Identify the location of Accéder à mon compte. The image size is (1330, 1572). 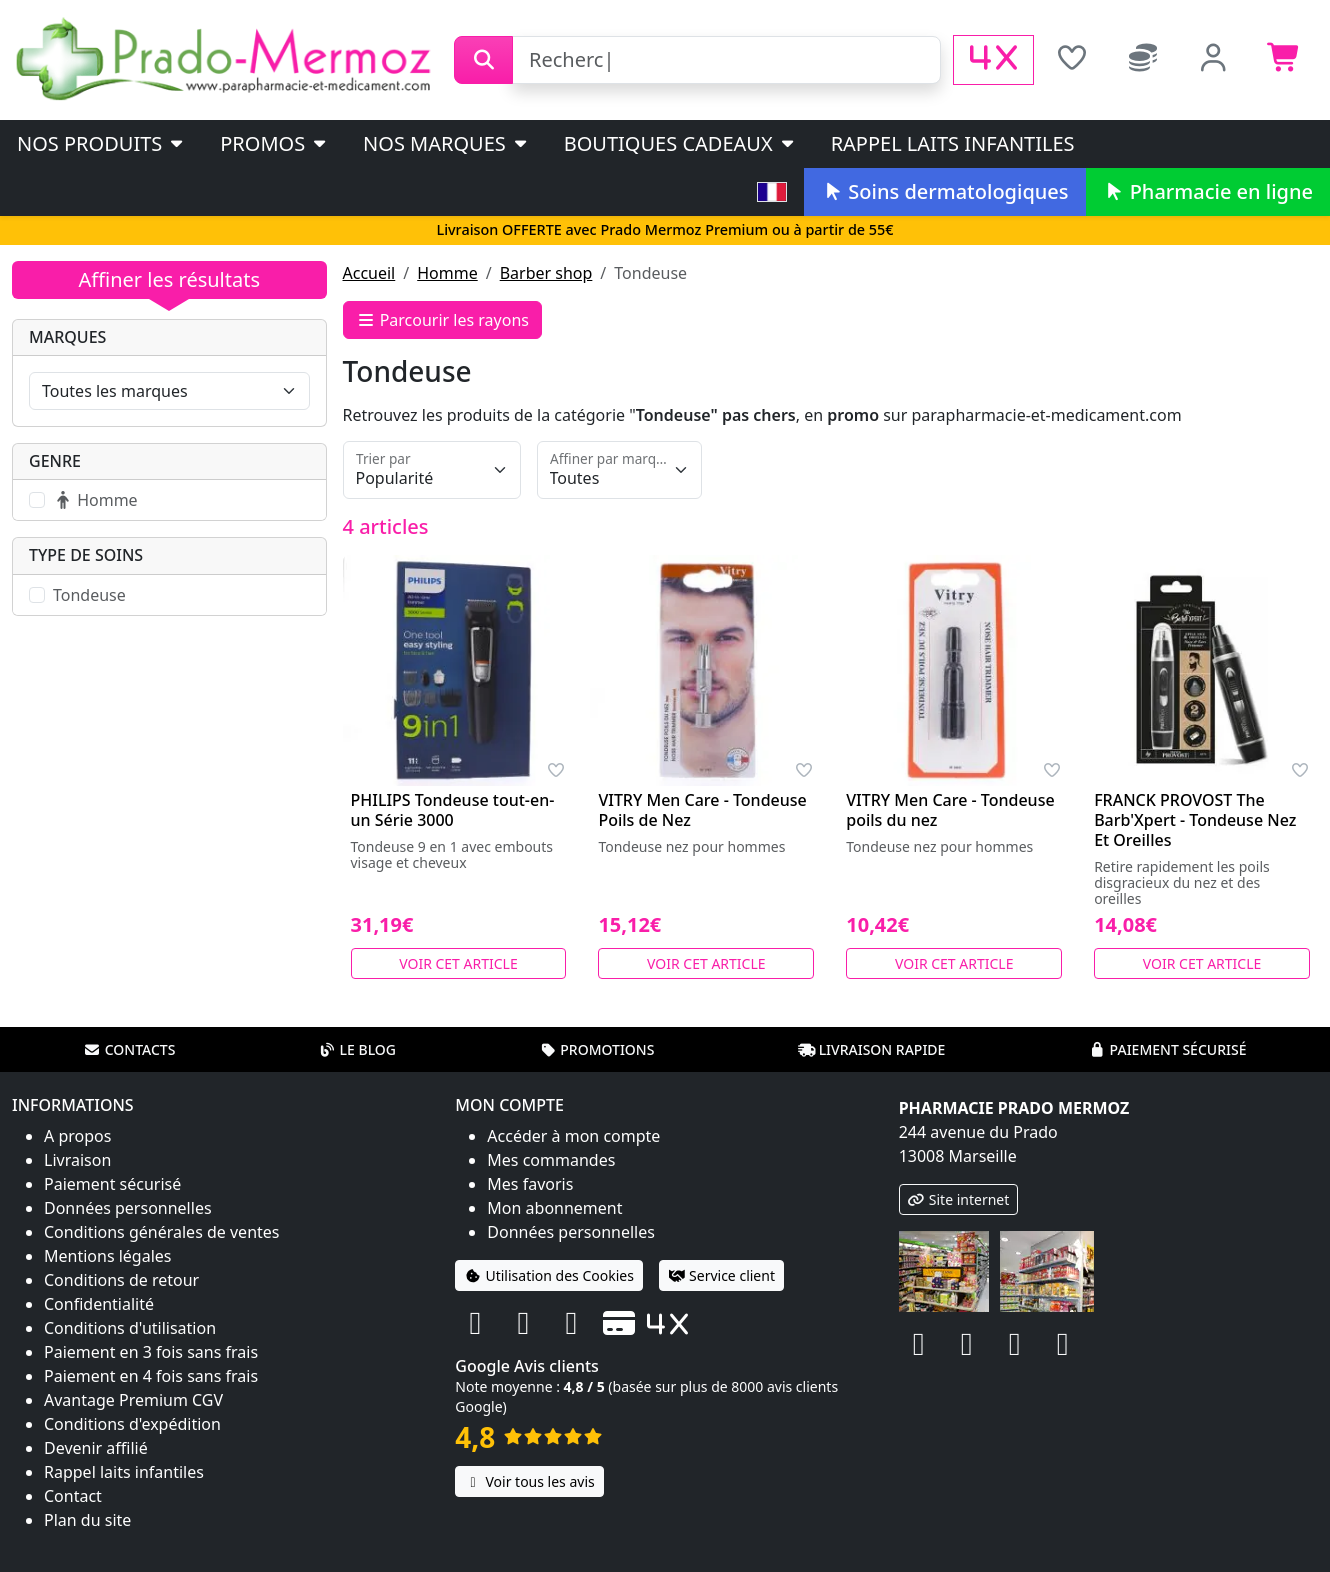
(573, 1136).